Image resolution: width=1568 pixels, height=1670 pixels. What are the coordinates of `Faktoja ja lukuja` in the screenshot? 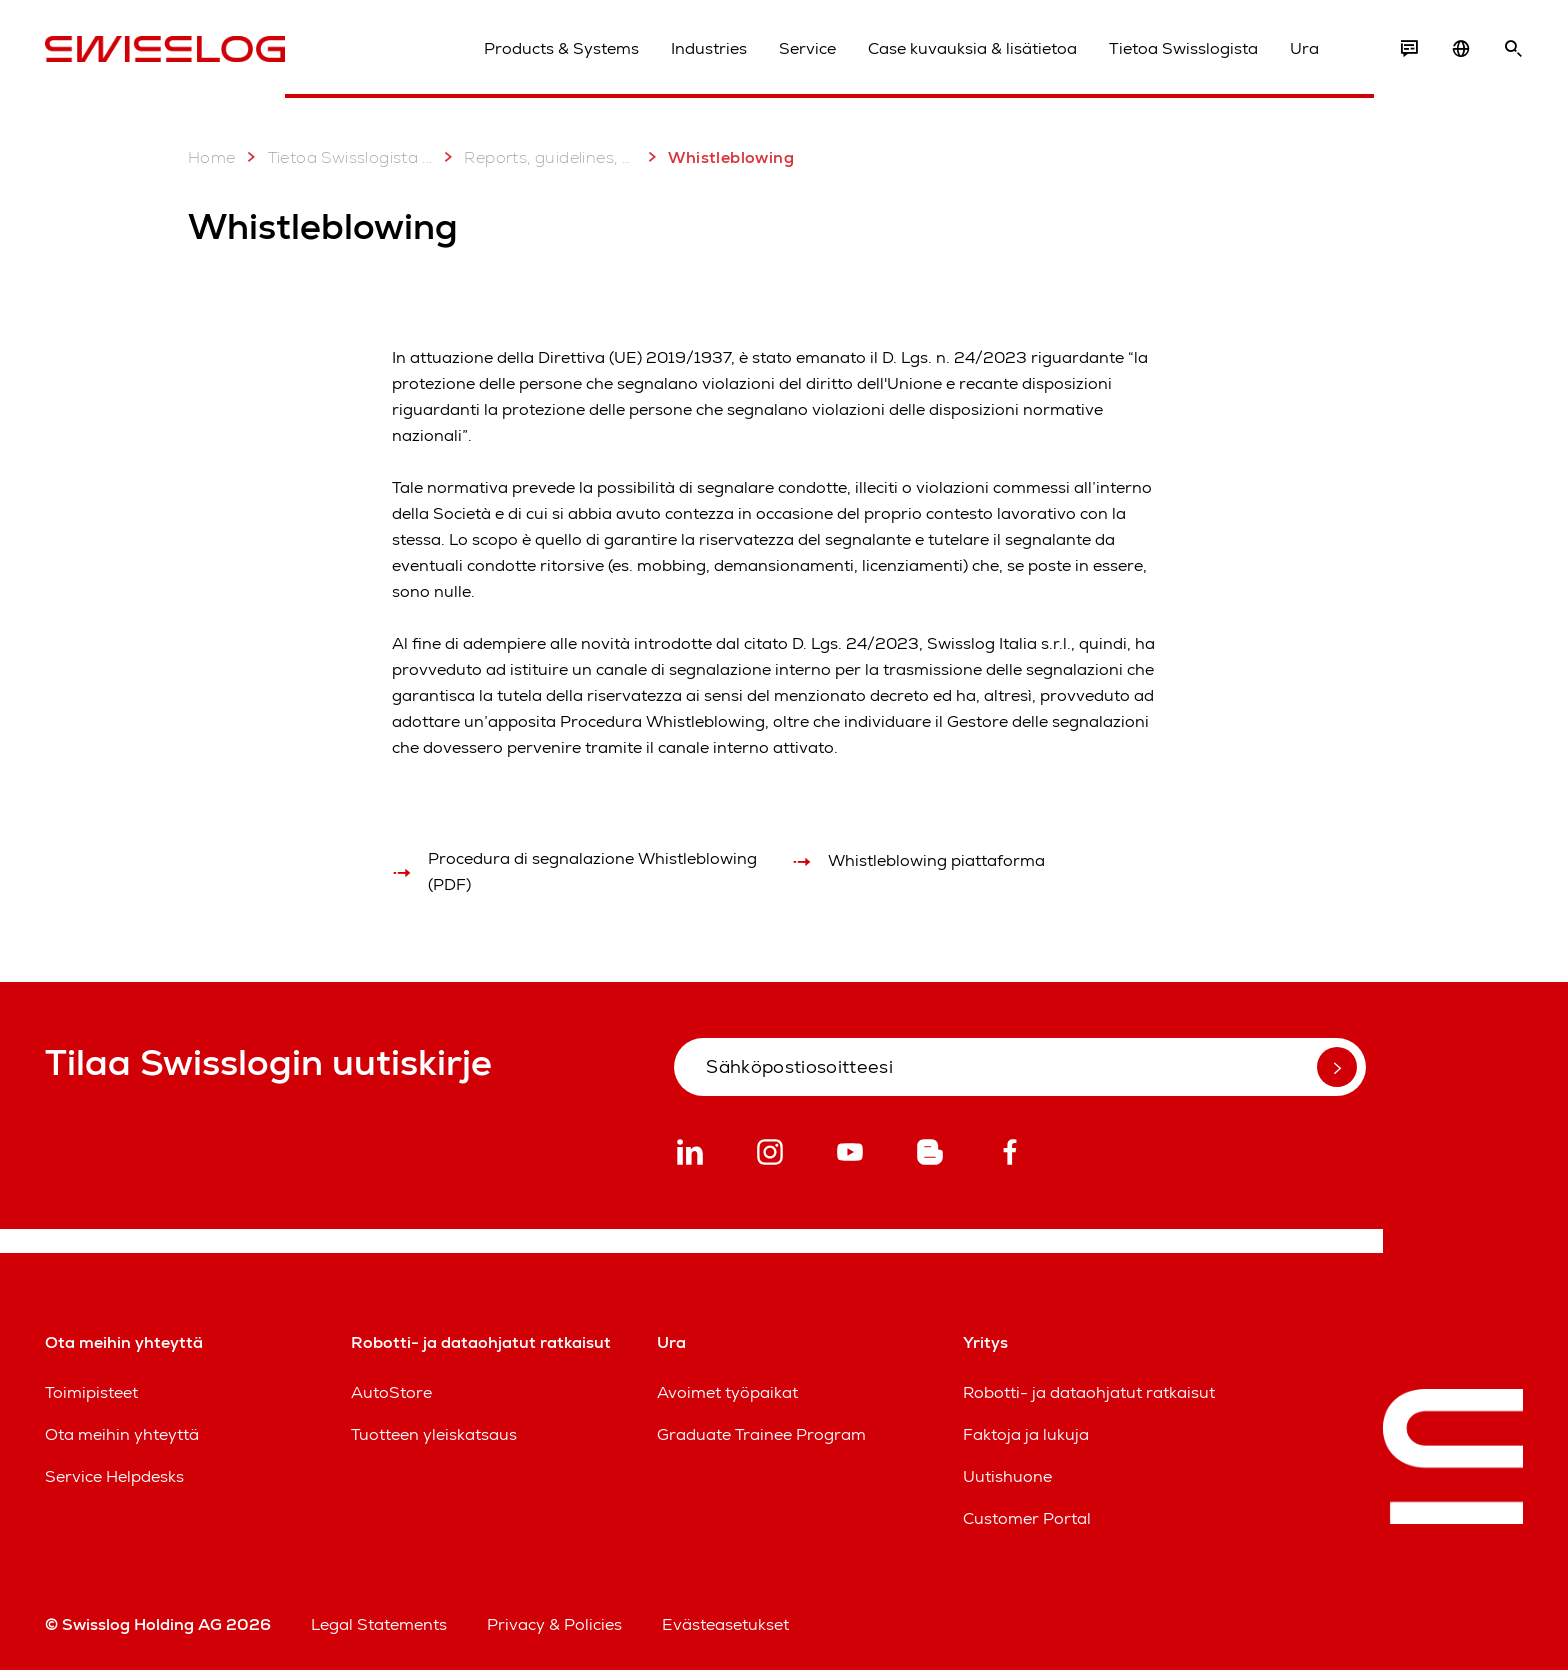 It's located at (1026, 1434).